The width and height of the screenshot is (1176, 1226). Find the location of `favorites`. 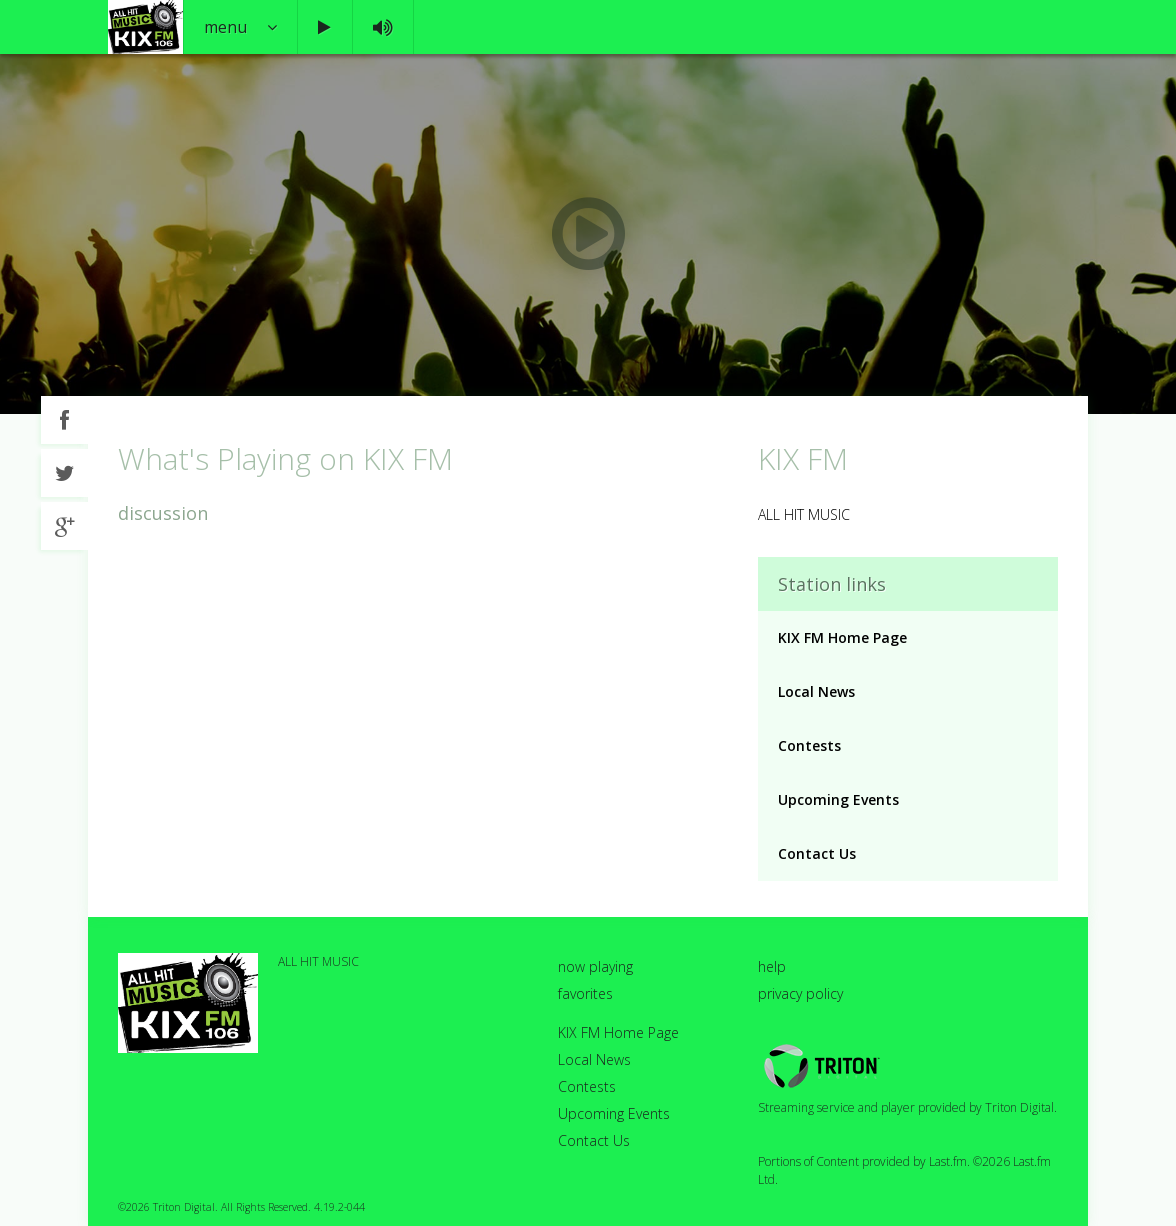

favorites is located at coordinates (585, 993).